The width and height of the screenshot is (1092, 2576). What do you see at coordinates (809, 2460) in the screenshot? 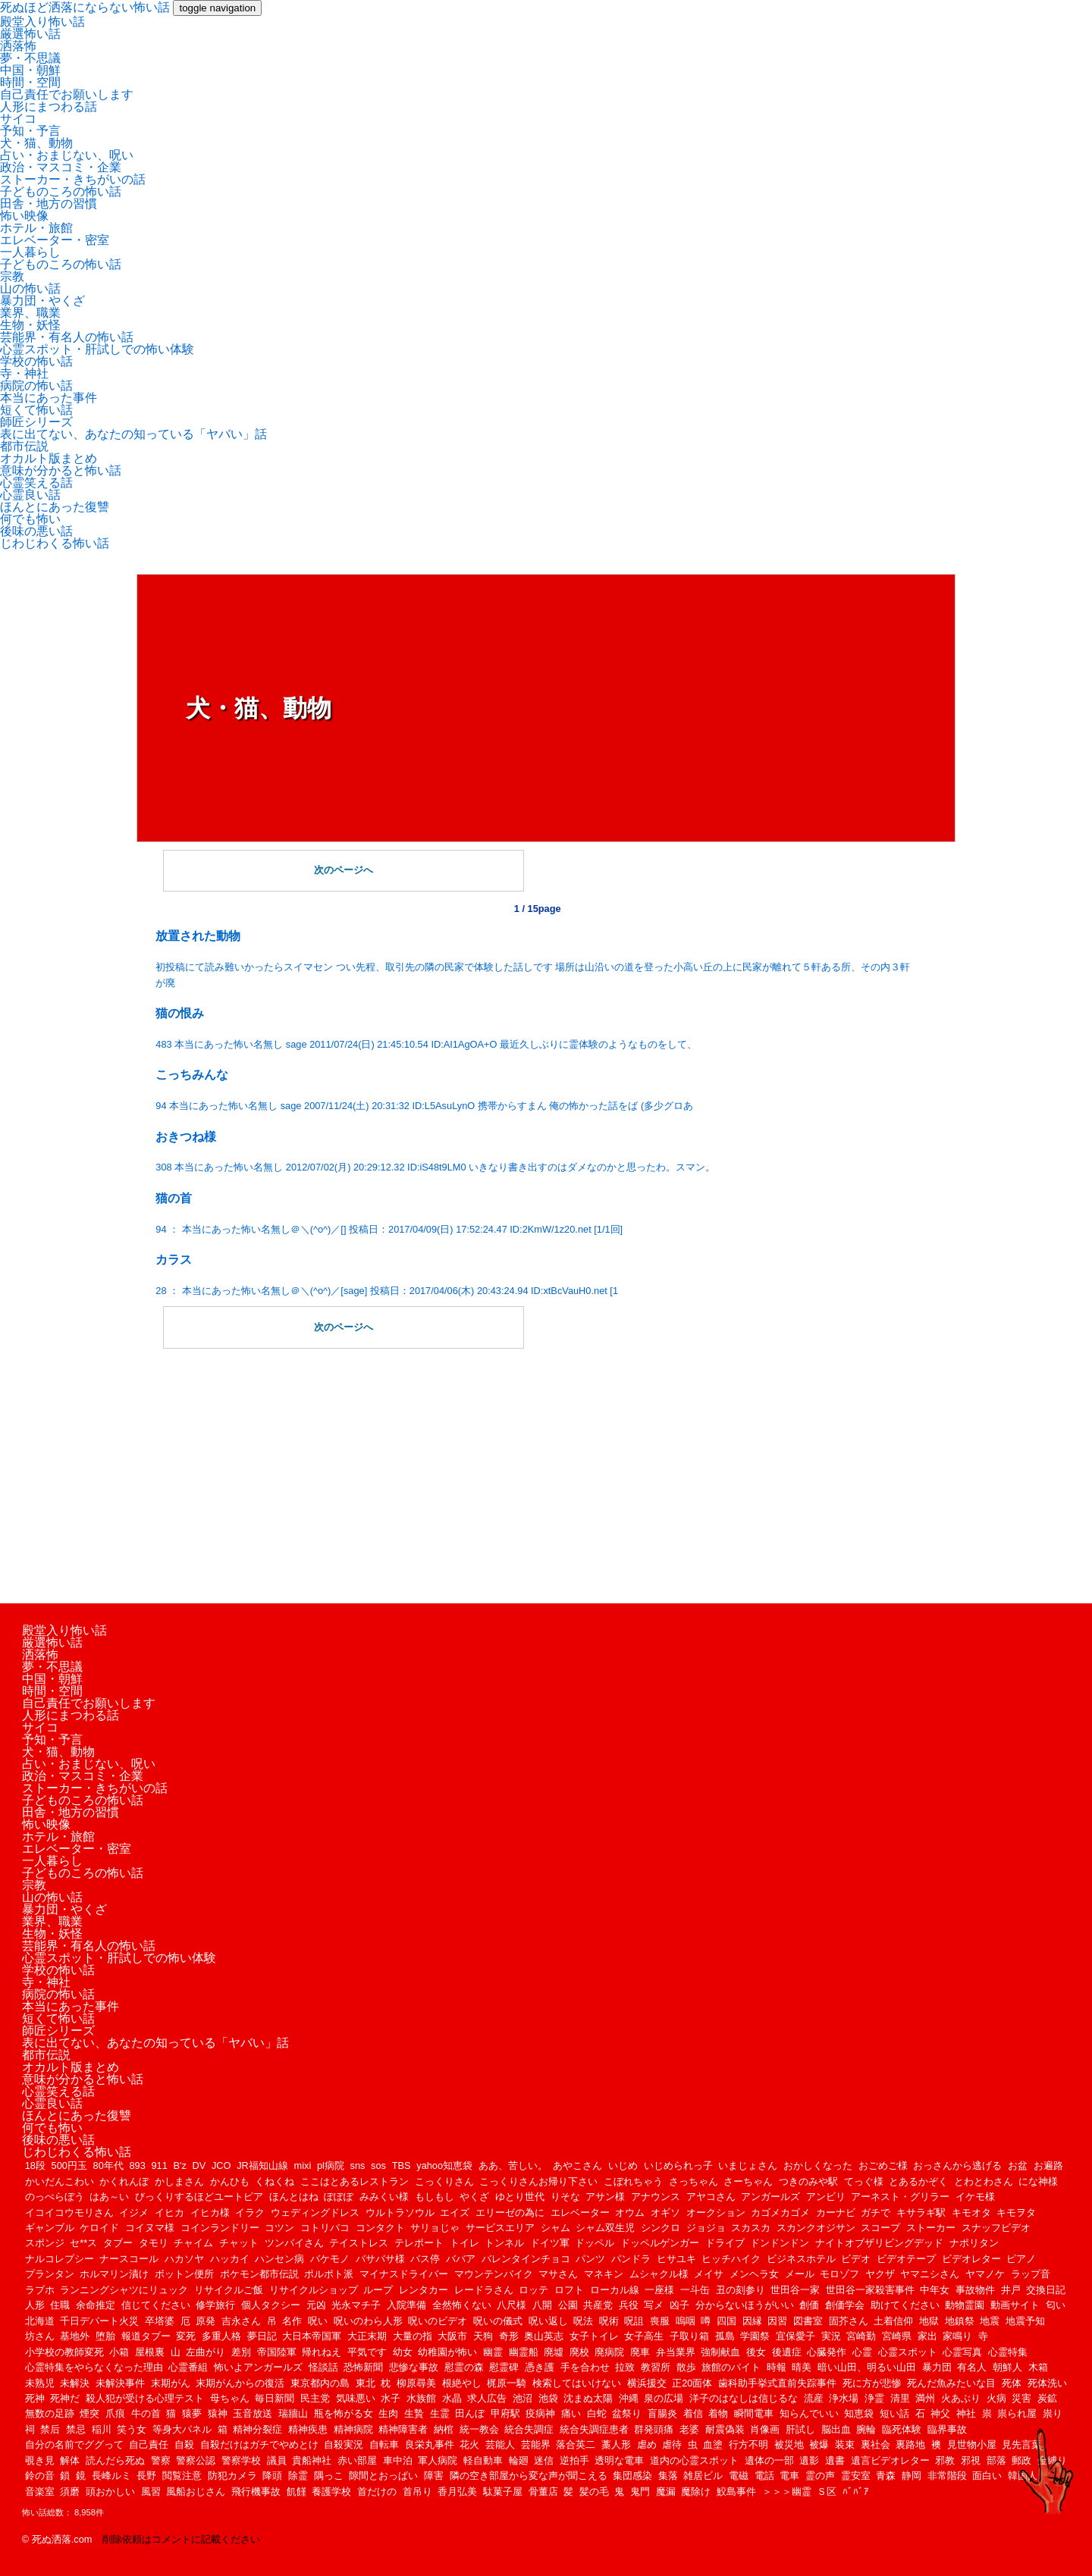
I see `遺影` at bounding box center [809, 2460].